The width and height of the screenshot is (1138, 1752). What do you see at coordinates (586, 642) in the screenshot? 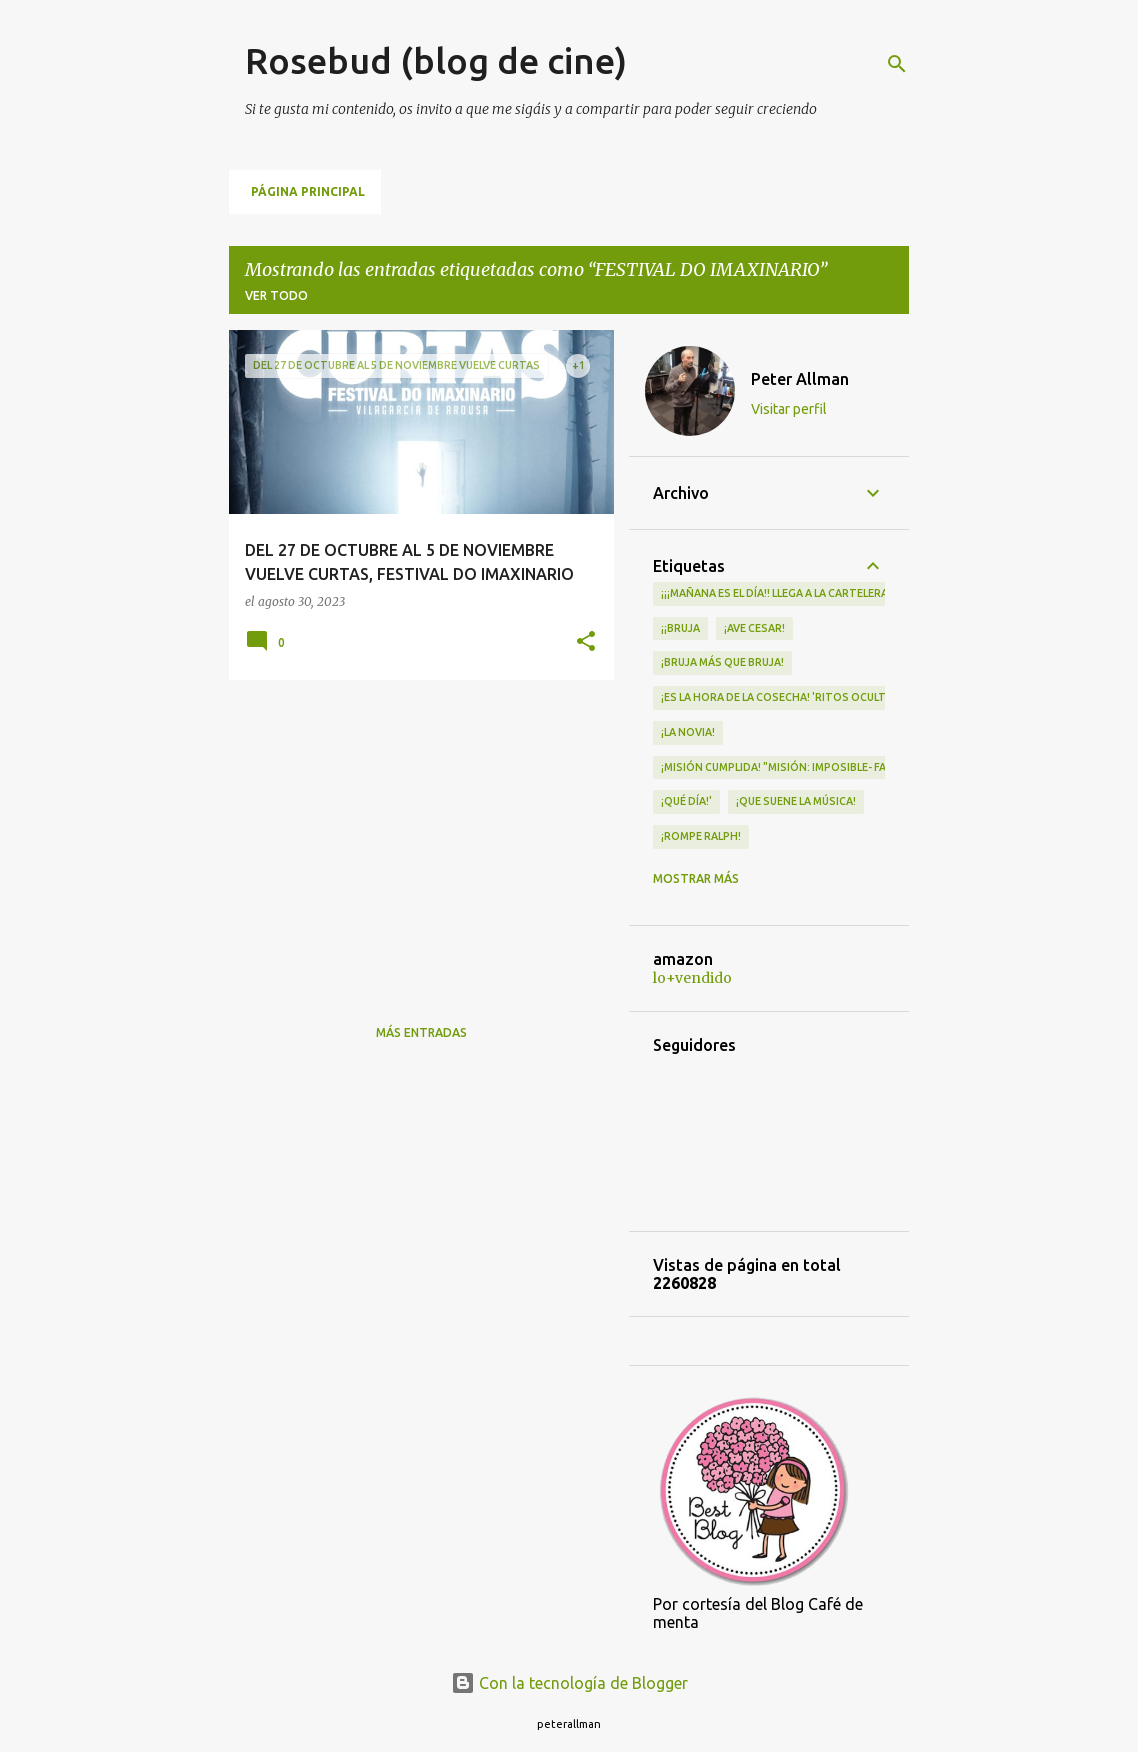
I see `[button]` at bounding box center [586, 642].